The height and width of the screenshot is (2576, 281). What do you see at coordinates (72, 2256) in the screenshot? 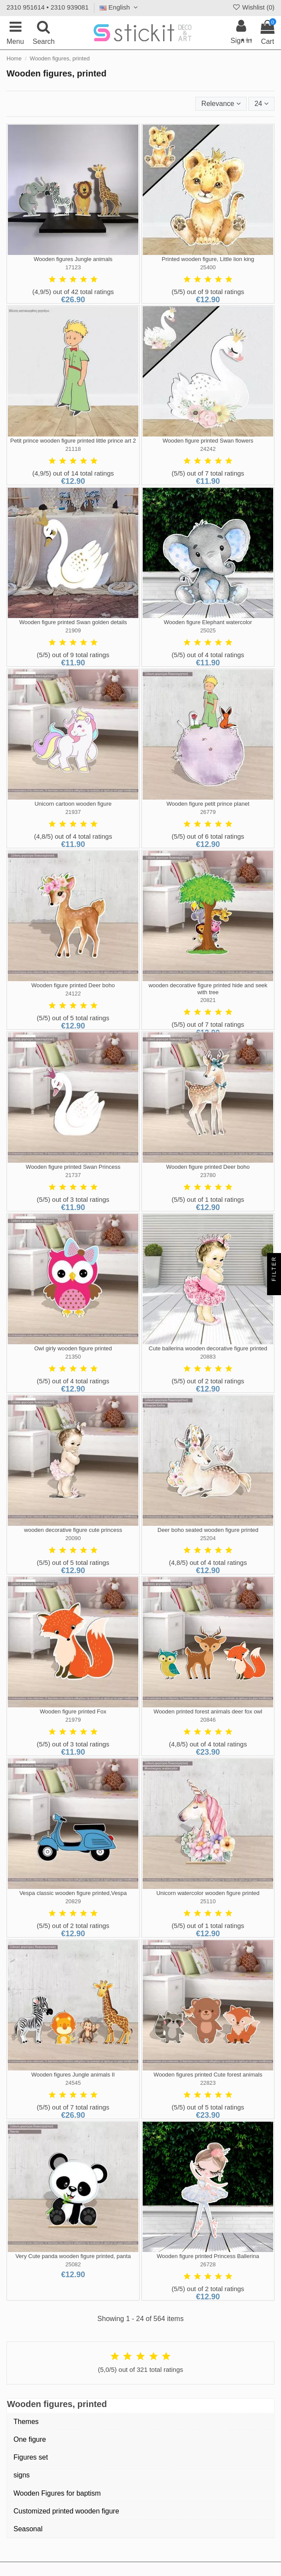
I see `Very Cute panda wooden figure printed, panta` at bounding box center [72, 2256].